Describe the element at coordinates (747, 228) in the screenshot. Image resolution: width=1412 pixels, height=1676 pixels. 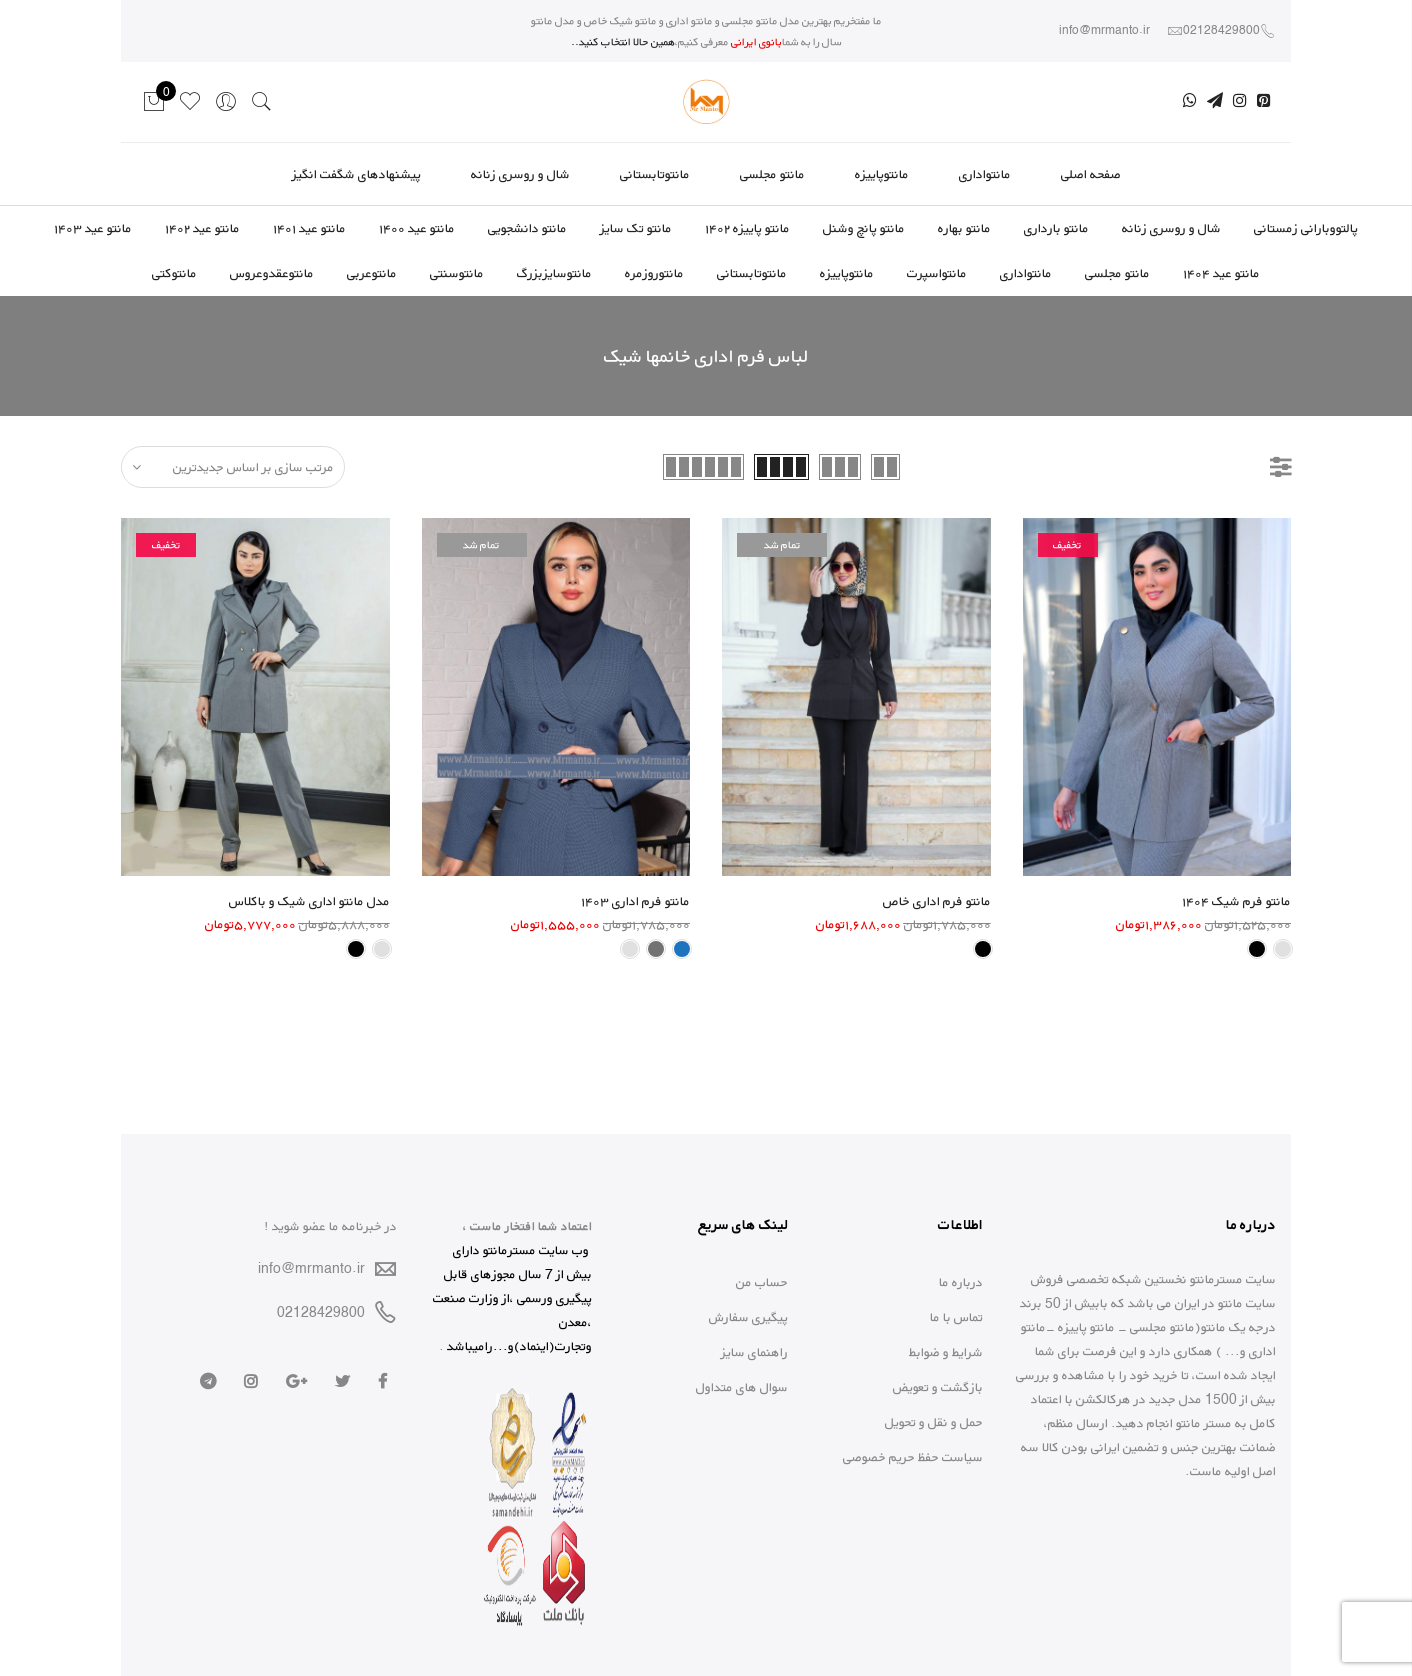
I see `مانتو پاییزه ۱۴۰۲` at that location.